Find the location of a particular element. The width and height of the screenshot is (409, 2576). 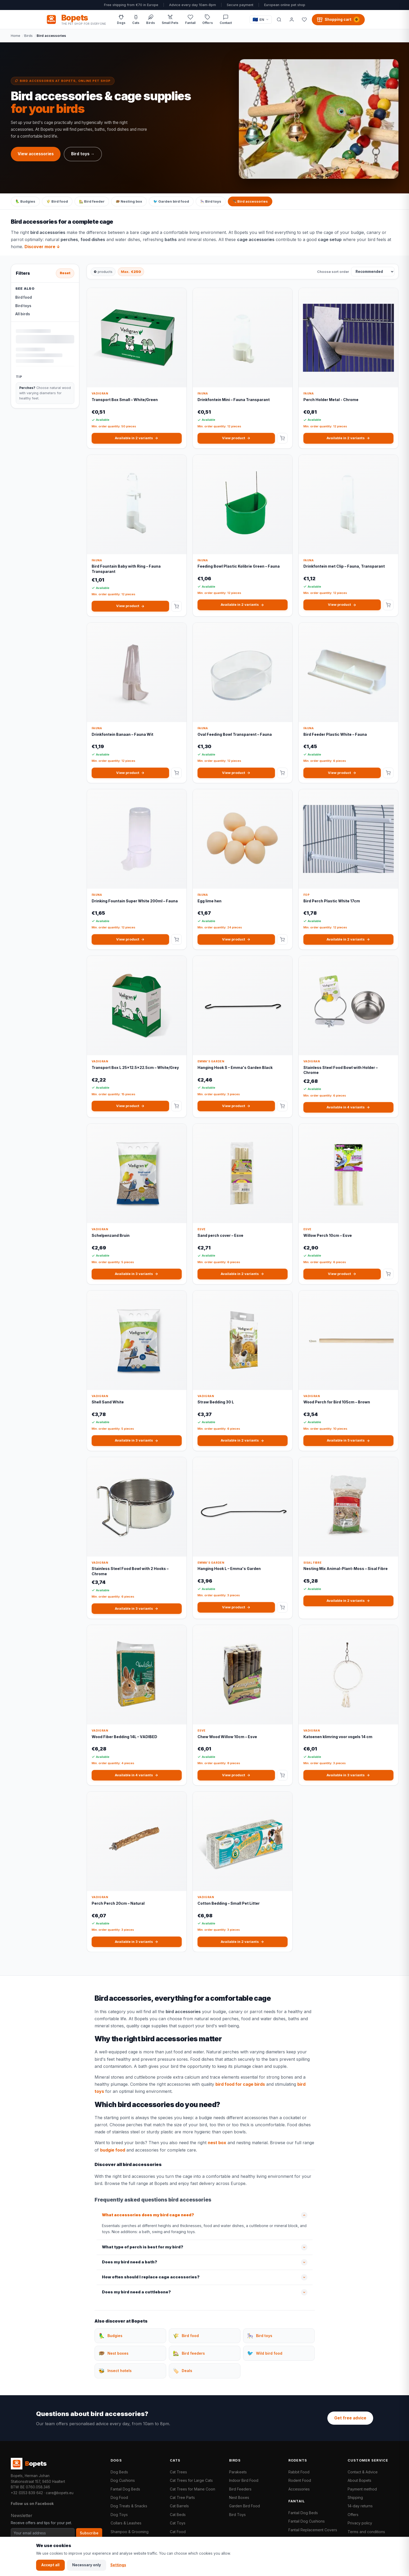

Accept all is located at coordinates (50, 2565).